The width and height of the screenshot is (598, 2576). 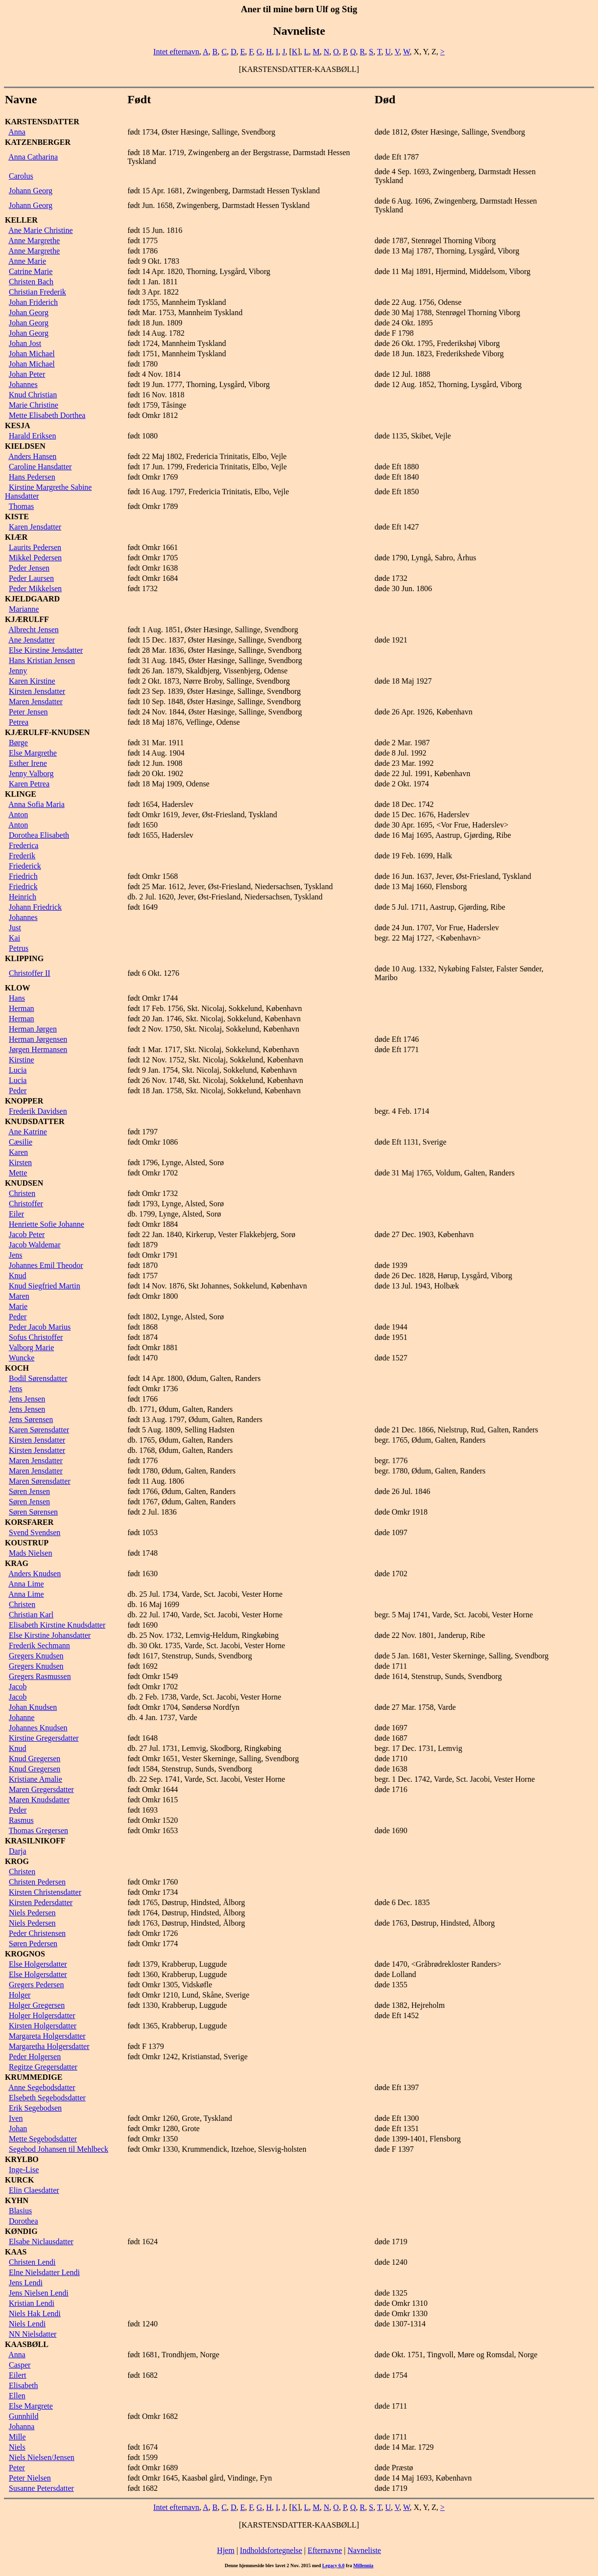 What do you see at coordinates (32, 477) in the screenshot?
I see `Hans Pedersen` at bounding box center [32, 477].